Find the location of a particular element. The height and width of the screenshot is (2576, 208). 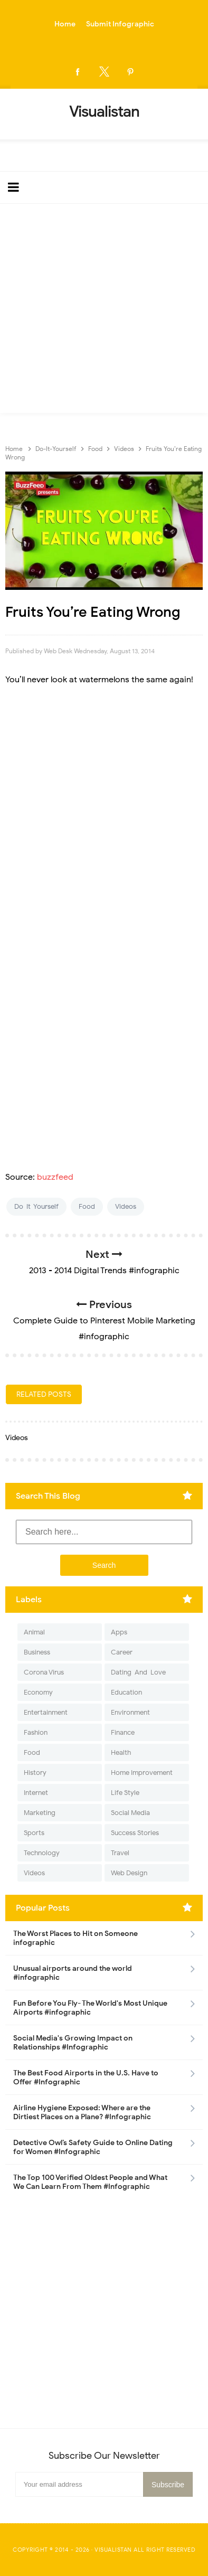

Social Media's Growing Impact on Relationships #Infographic is located at coordinates (73, 2043).